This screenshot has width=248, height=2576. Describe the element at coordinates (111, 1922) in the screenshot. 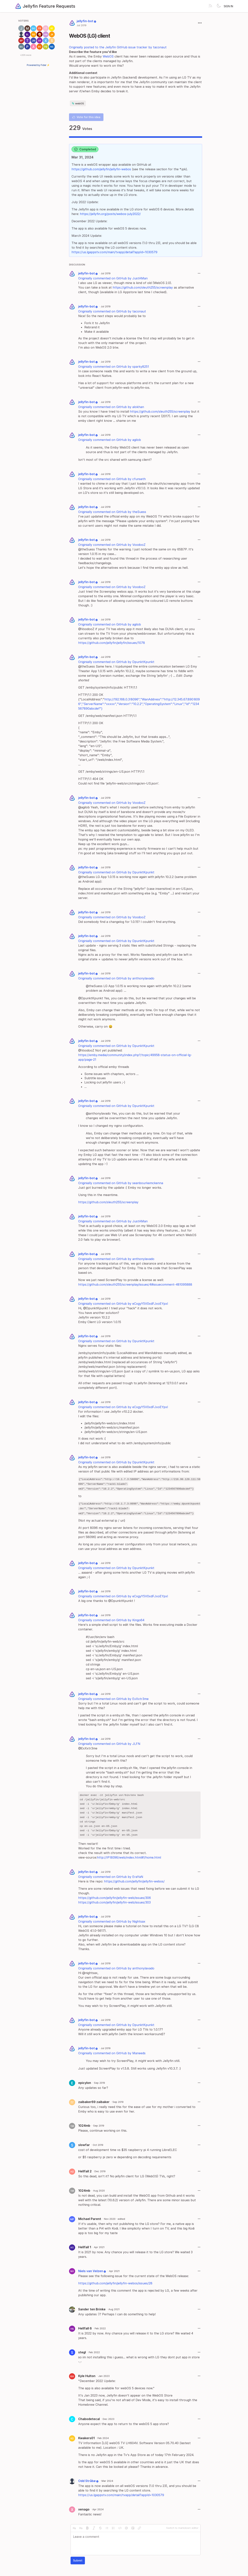

I see `Originially commented on GitHub by Nightsax` at that location.